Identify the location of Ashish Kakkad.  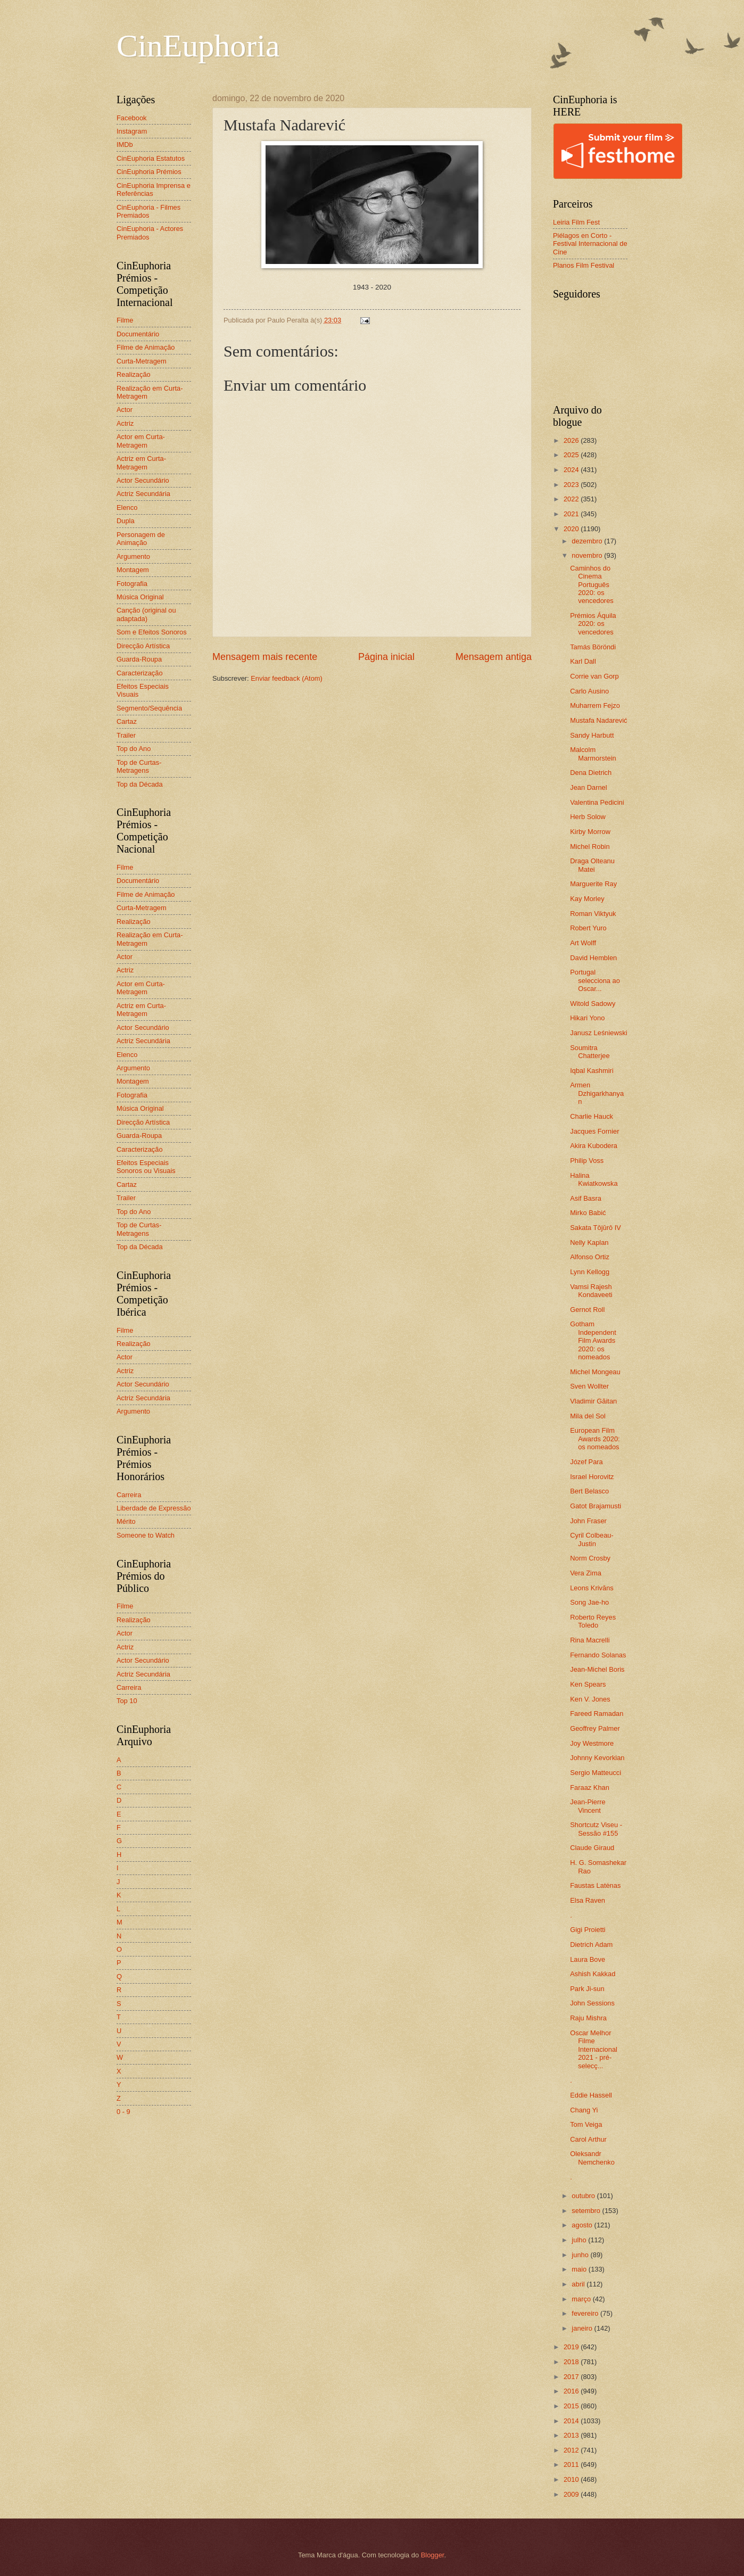
(592, 1974).